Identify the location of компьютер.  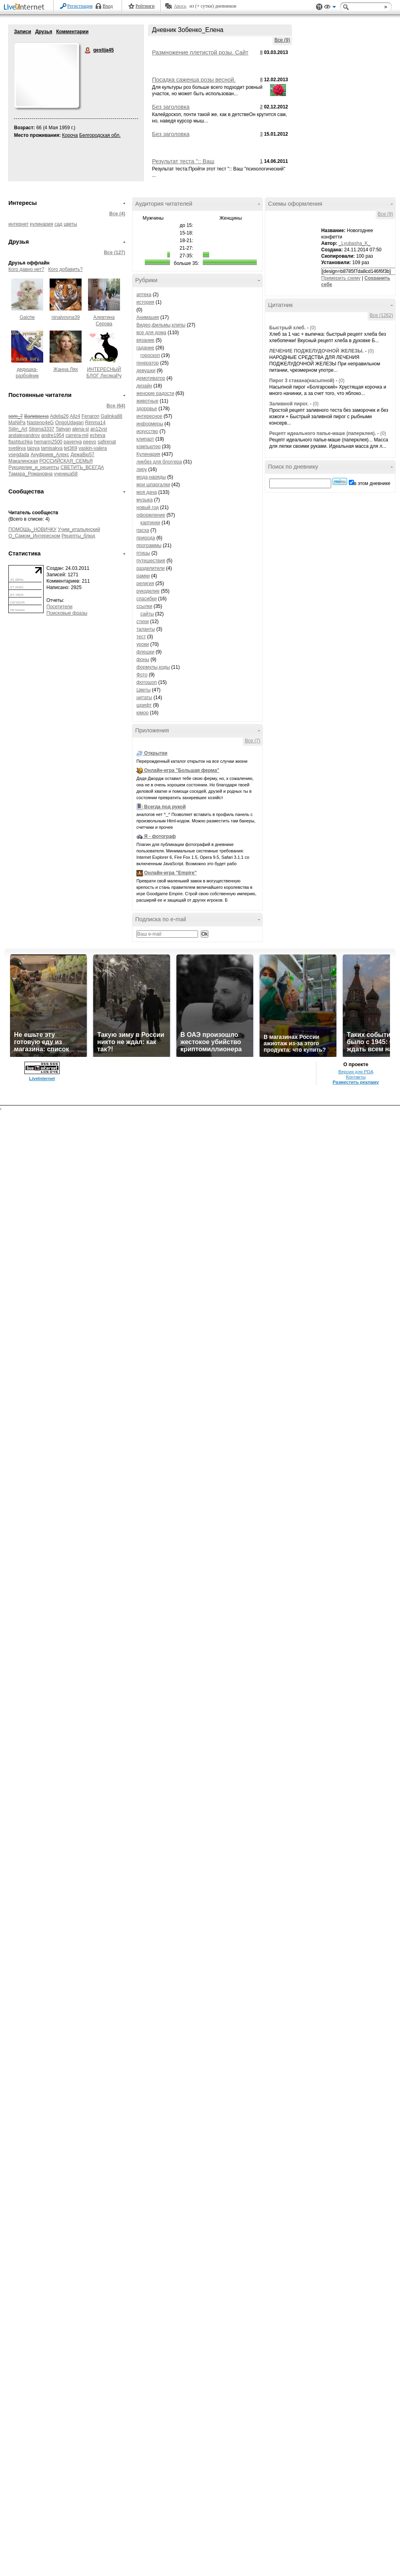
(148, 446).